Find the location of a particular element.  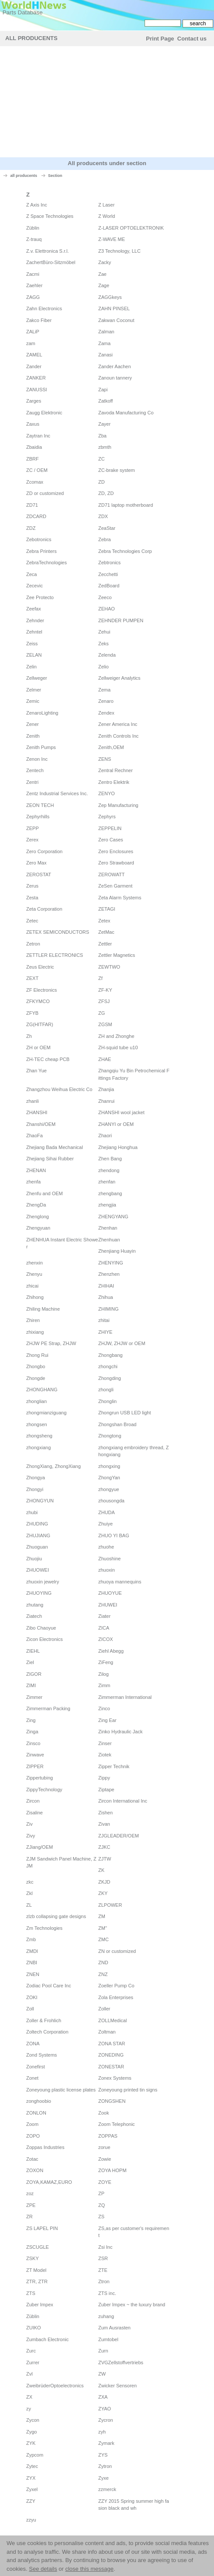

ZJM Sandwich Panel Machine, ZJM is located at coordinates (61, 1862).